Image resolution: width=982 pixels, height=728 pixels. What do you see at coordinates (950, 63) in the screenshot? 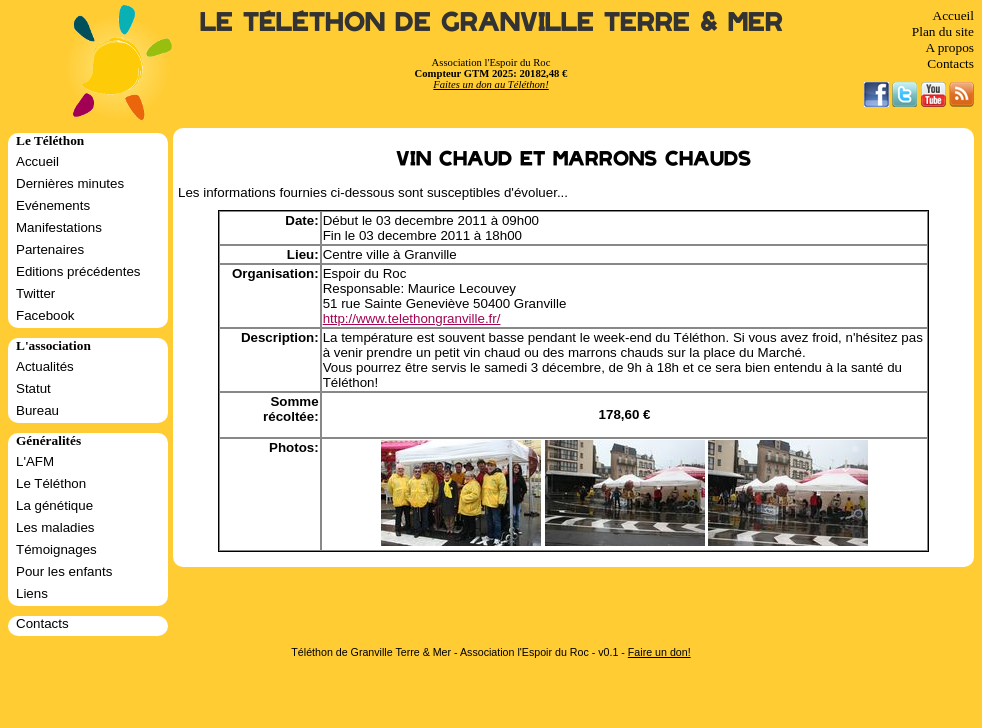
I see `Contacts` at bounding box center [950, 63].